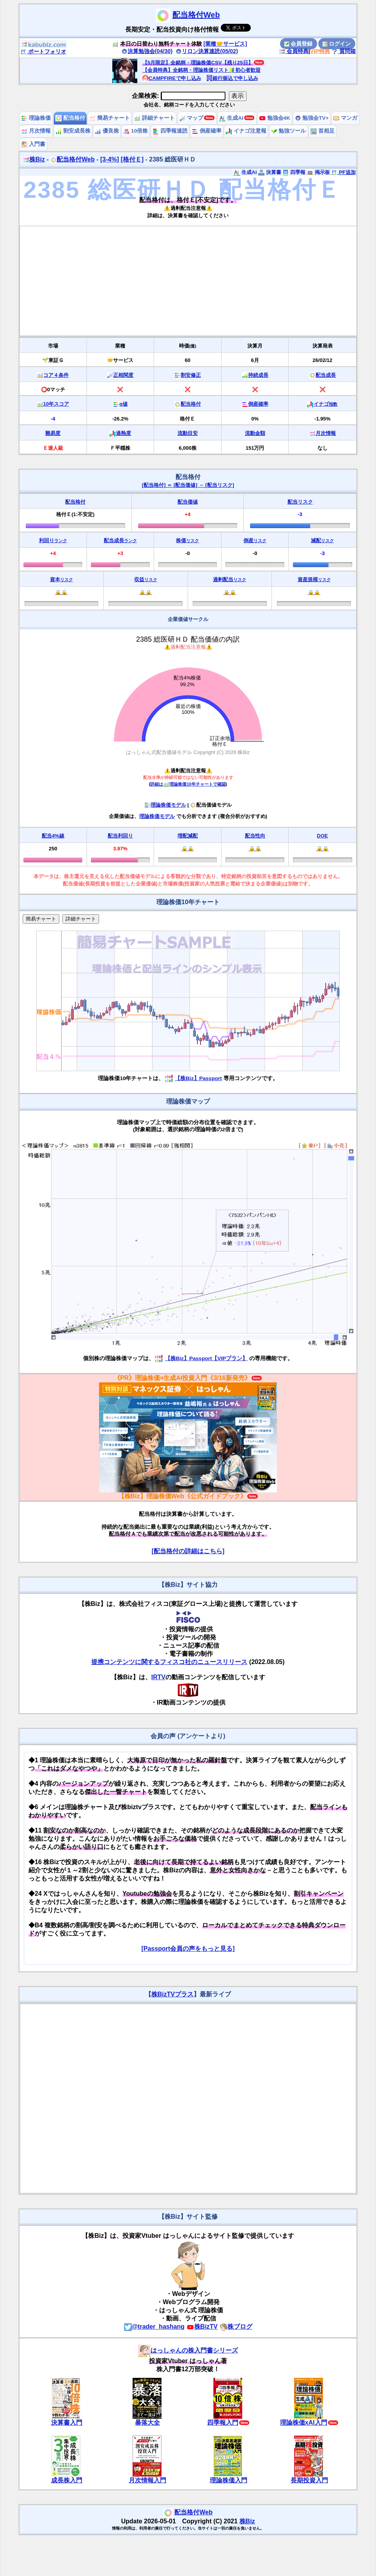  Describe the element at coordinates (61, 579) in the screenshot. I see `資本` at that location.